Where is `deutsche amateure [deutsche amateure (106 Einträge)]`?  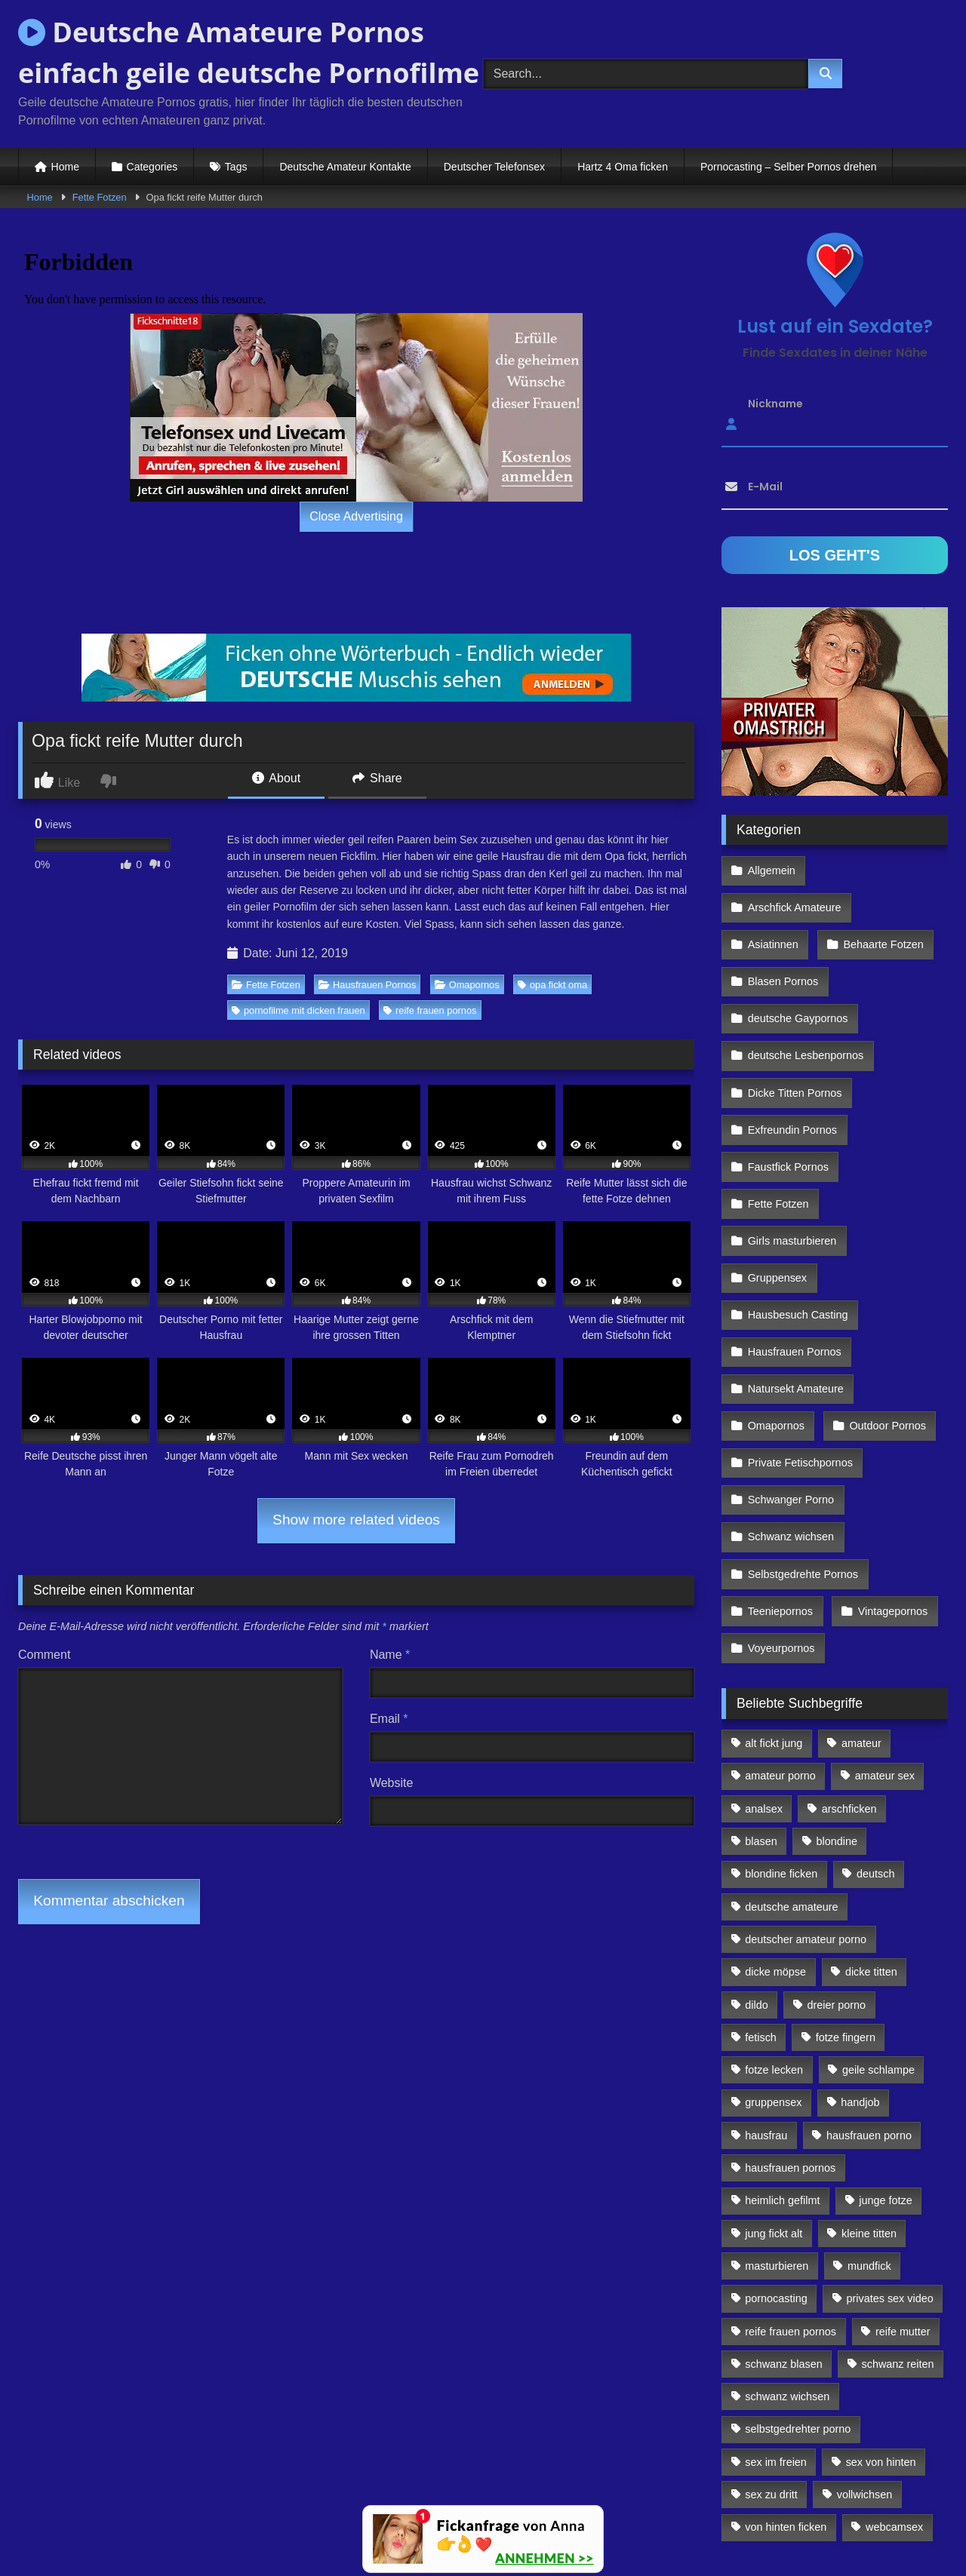 deutsche amateure [deutsche amateure (106 Einträge)] is located at coordinates (791, 1778).